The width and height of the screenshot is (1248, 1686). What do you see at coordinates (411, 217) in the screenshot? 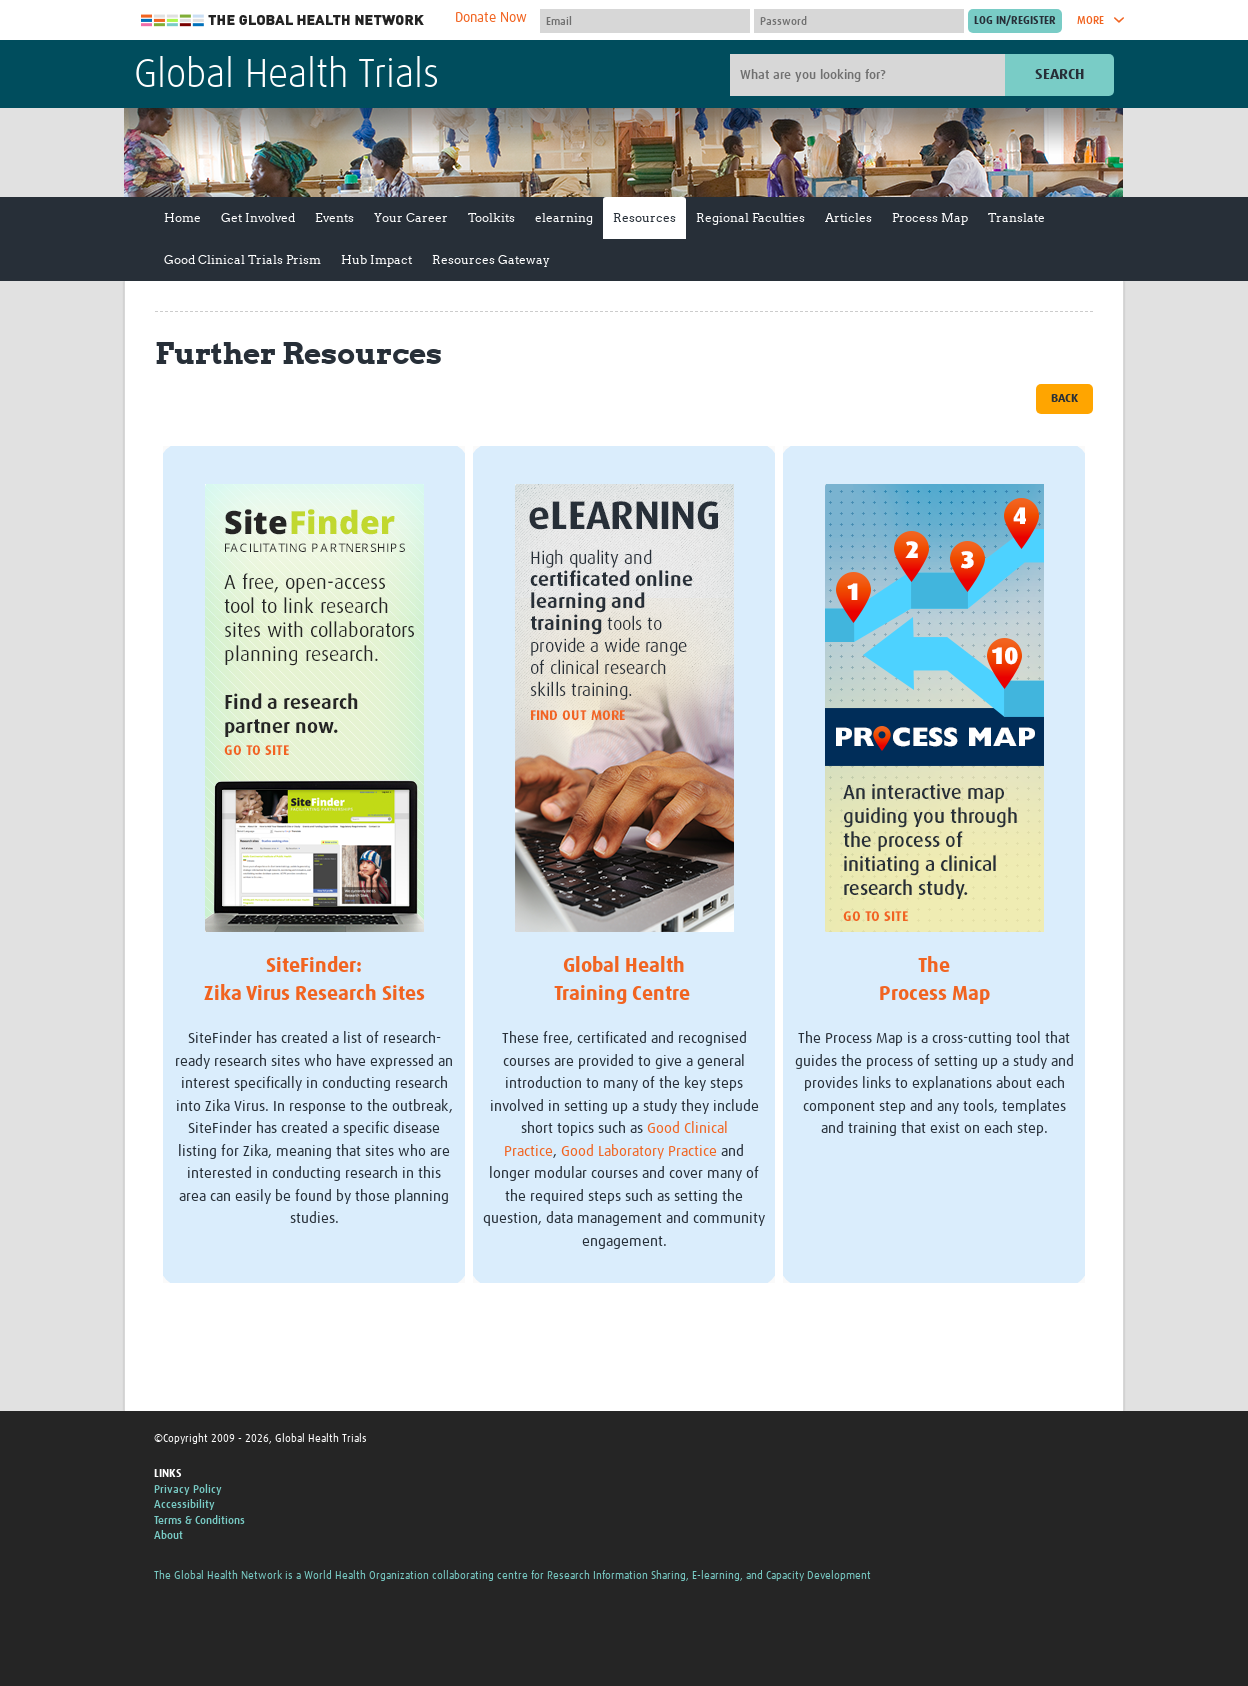
I see `Your Career` at bounding box center [411, 217].